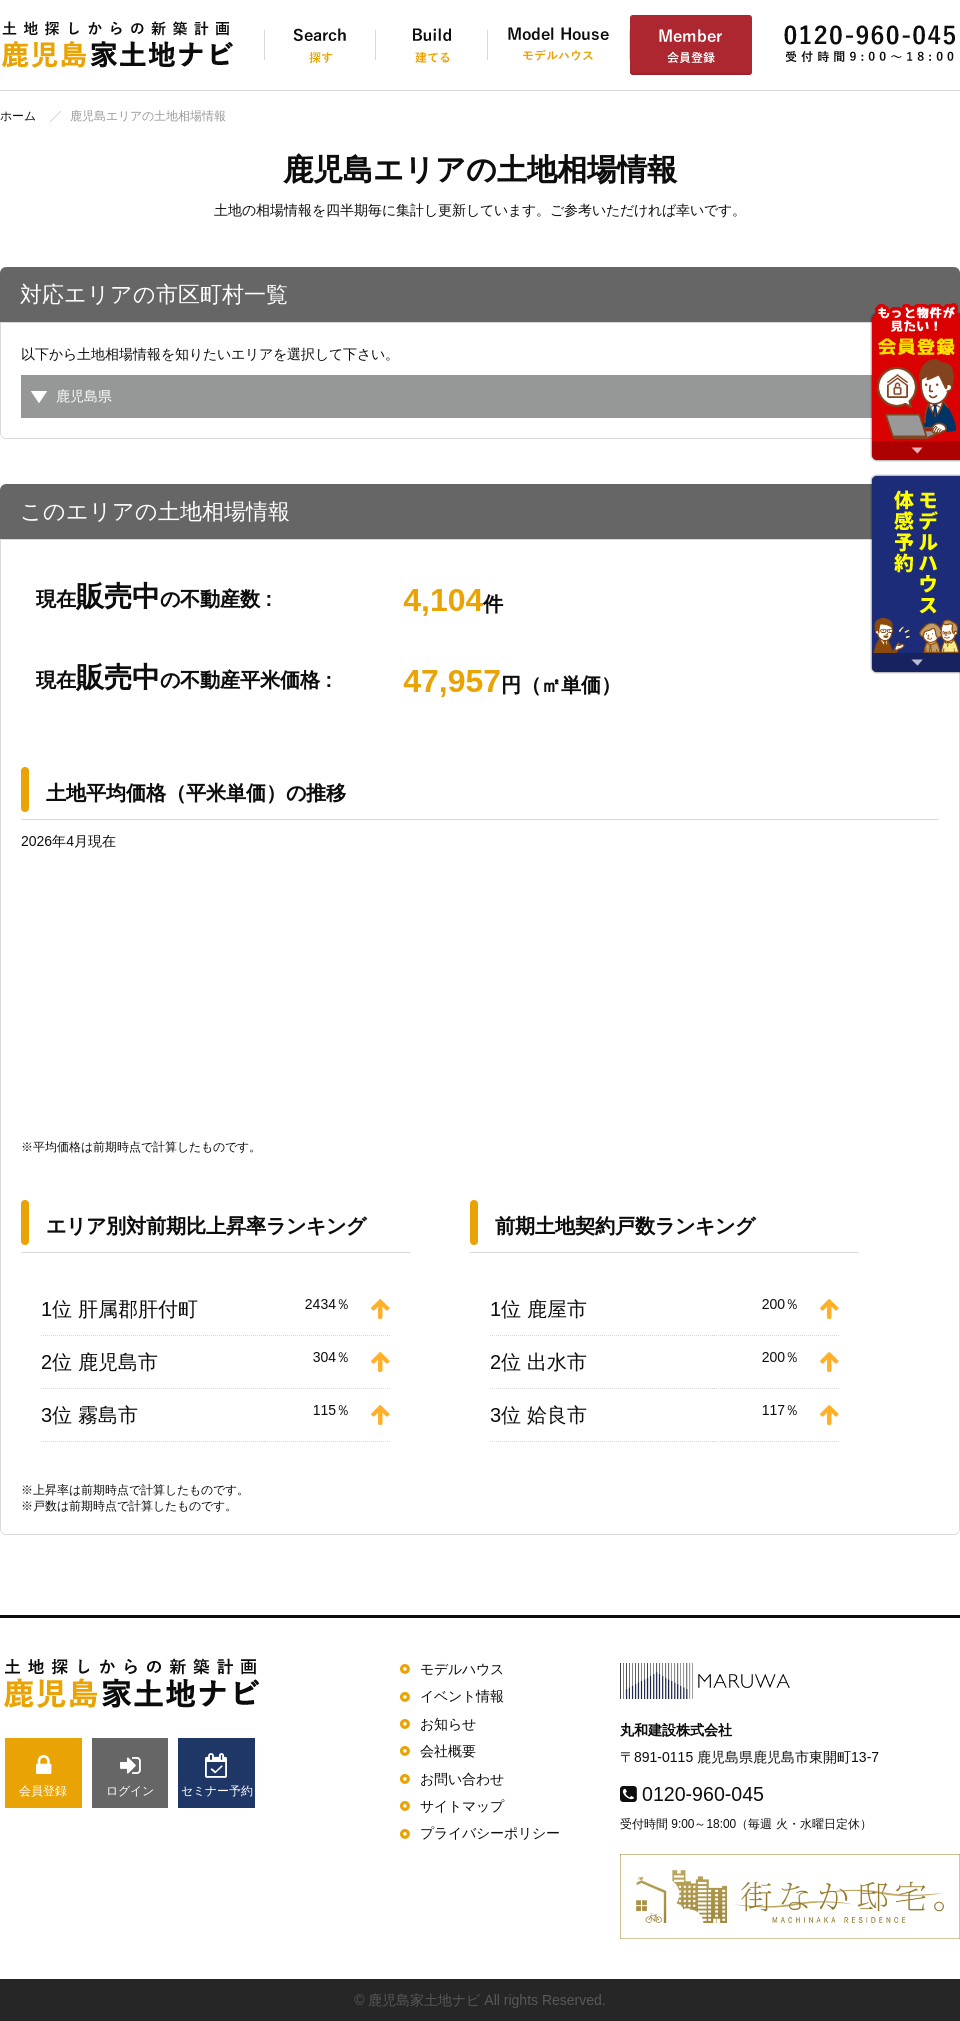 The height and width of the screenshot is (2021, 960). What do you see at coordinates (462, 1669) in the screenshot?
I see `モデルハウス` at bounding box center [462, 1669].